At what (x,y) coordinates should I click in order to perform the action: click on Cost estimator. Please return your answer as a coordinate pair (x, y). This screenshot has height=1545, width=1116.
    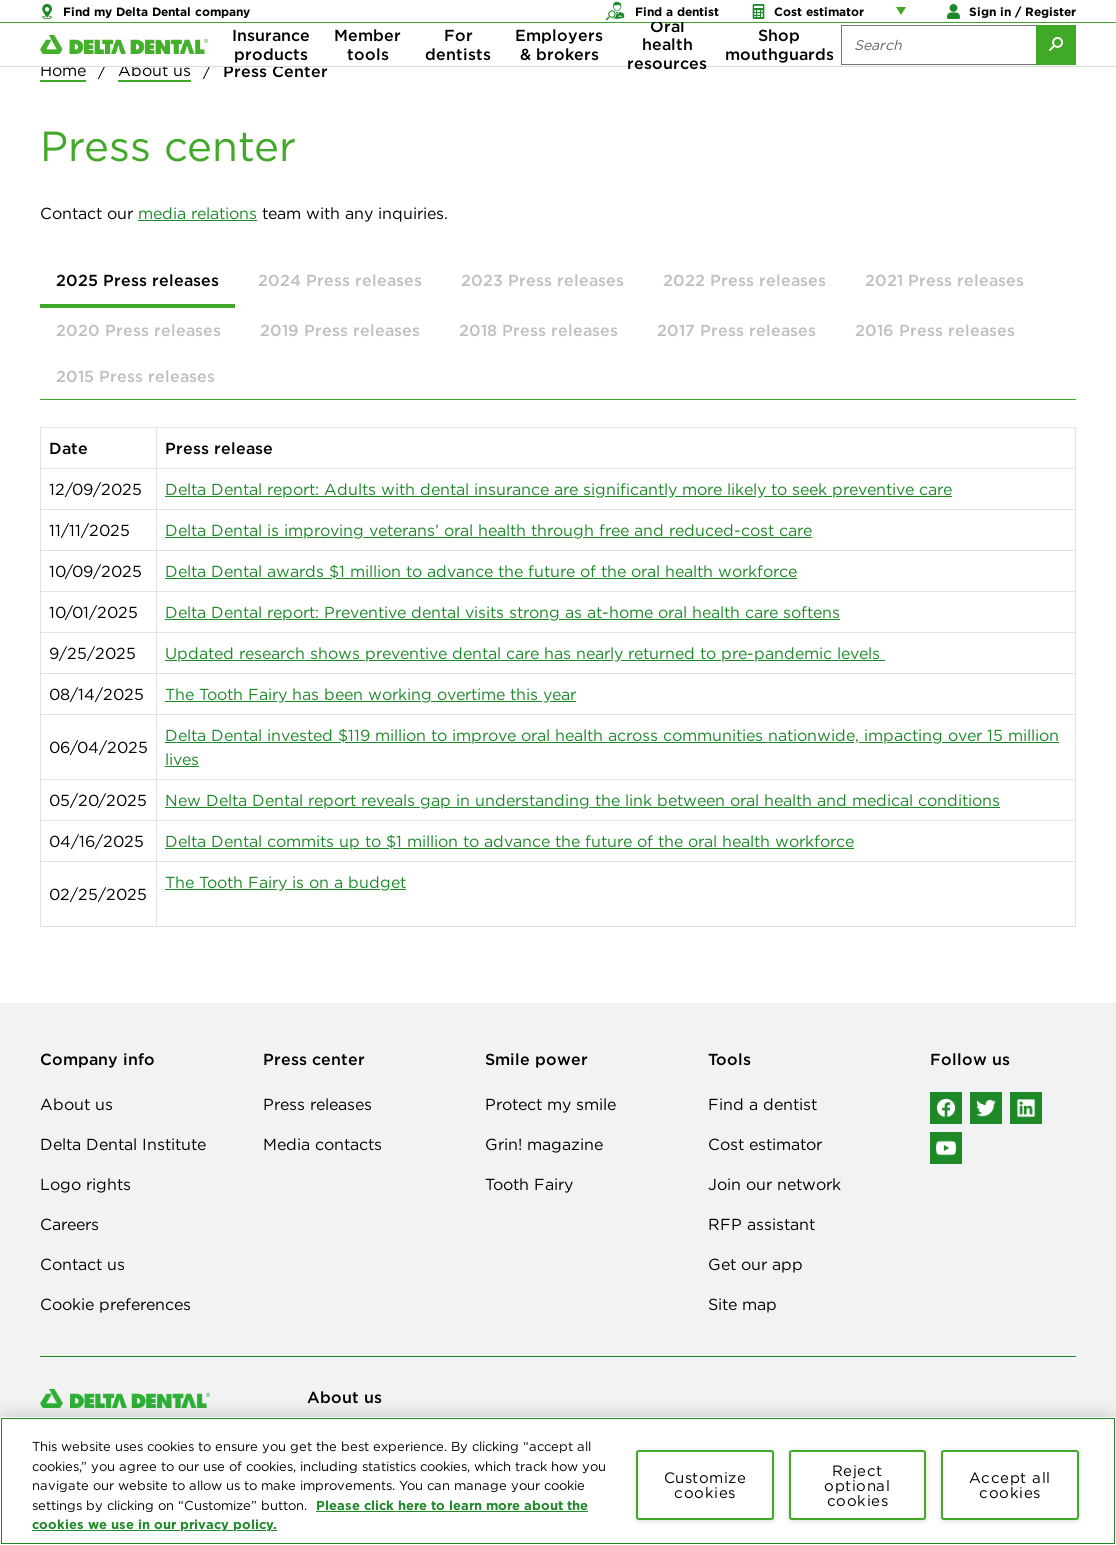
    Looking at the image, I should click on (765, 1144).